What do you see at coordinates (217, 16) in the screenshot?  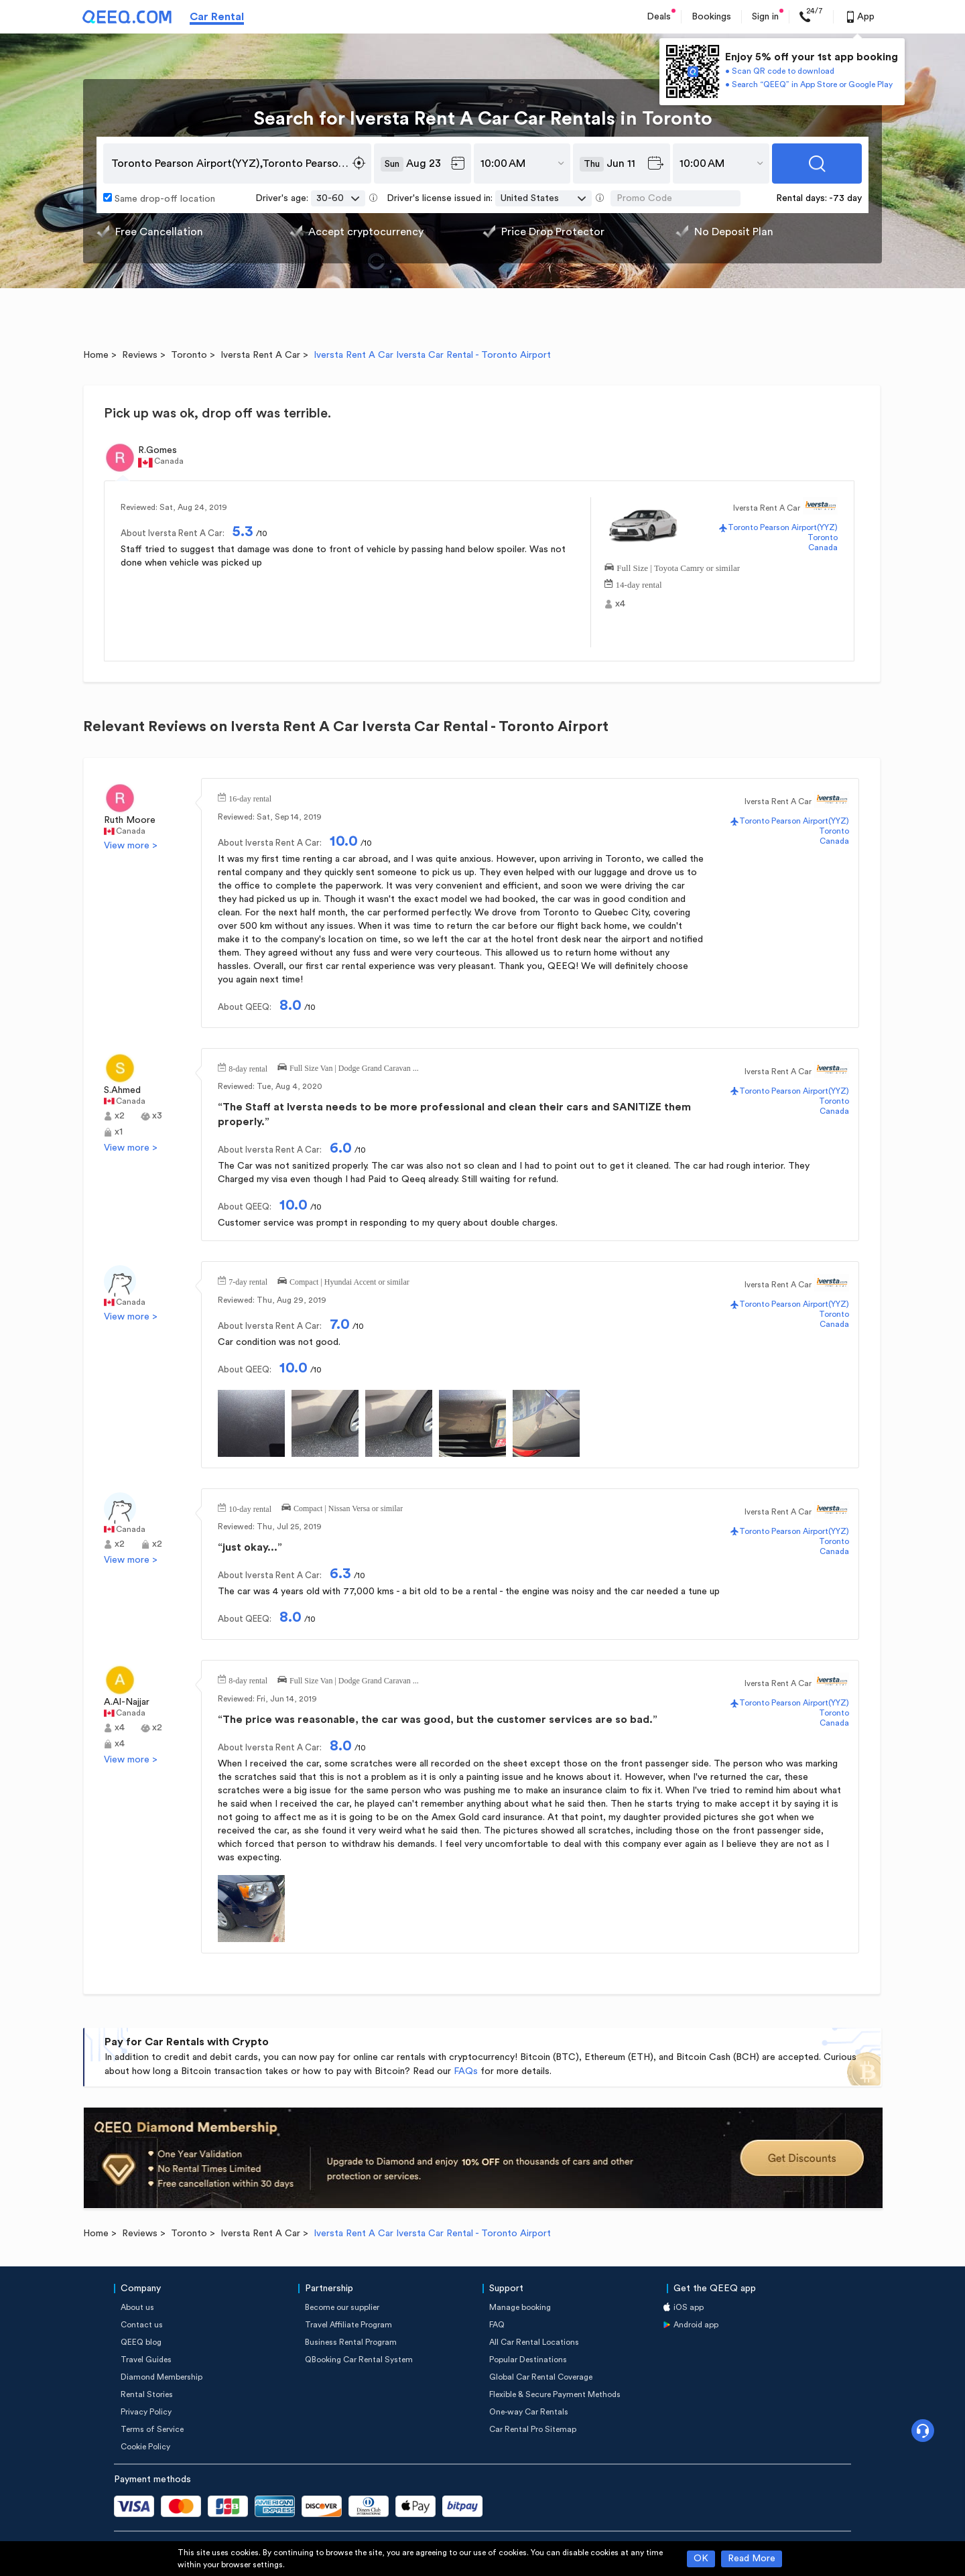 I see `Car Rental` at bounding box center [217, 16].